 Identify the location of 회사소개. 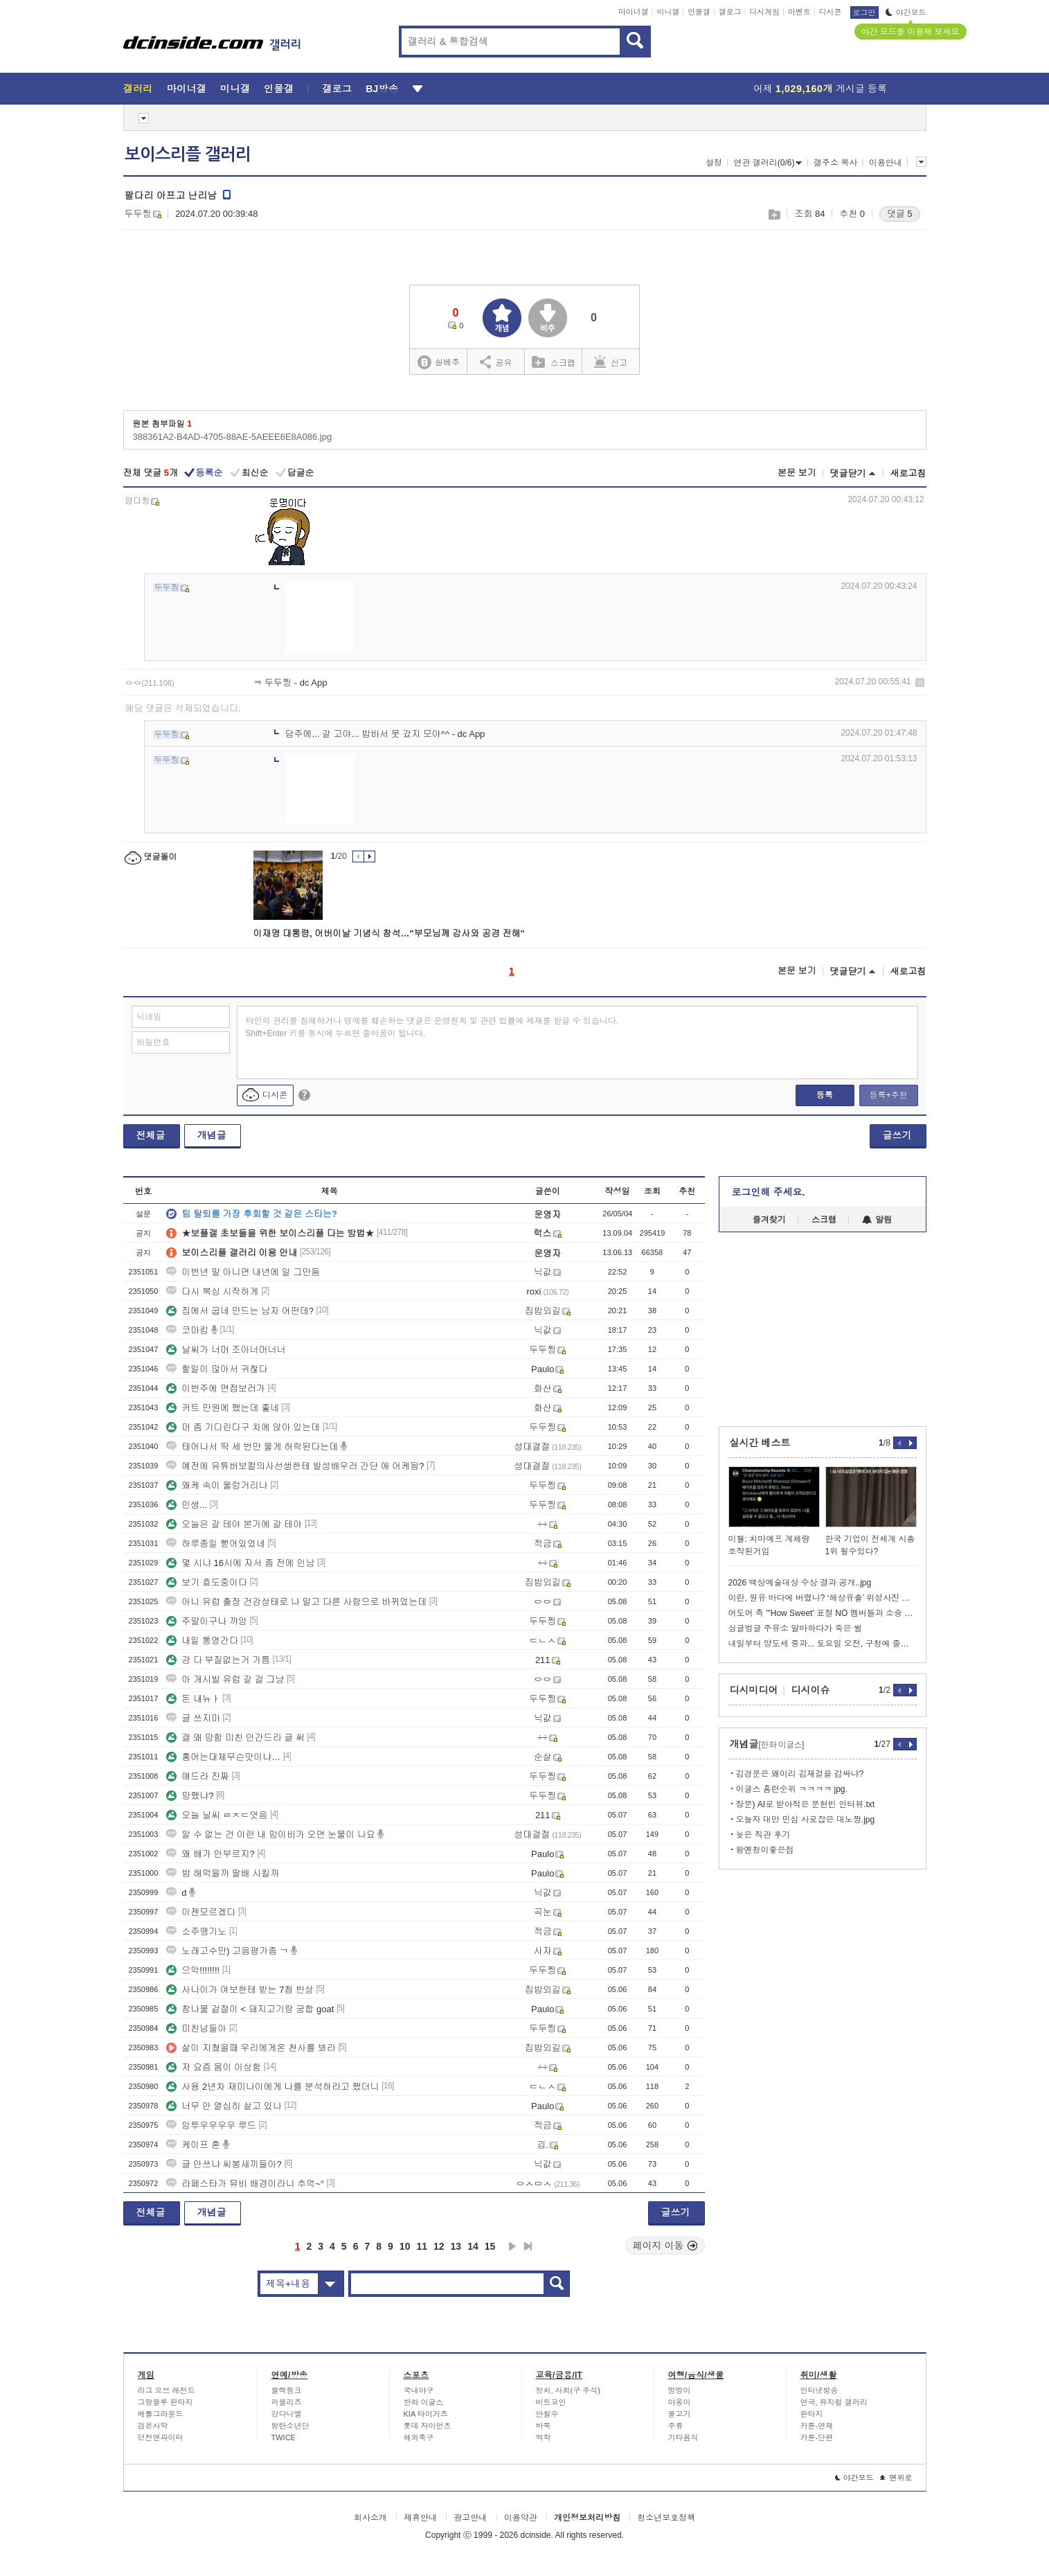
(370, 2518).